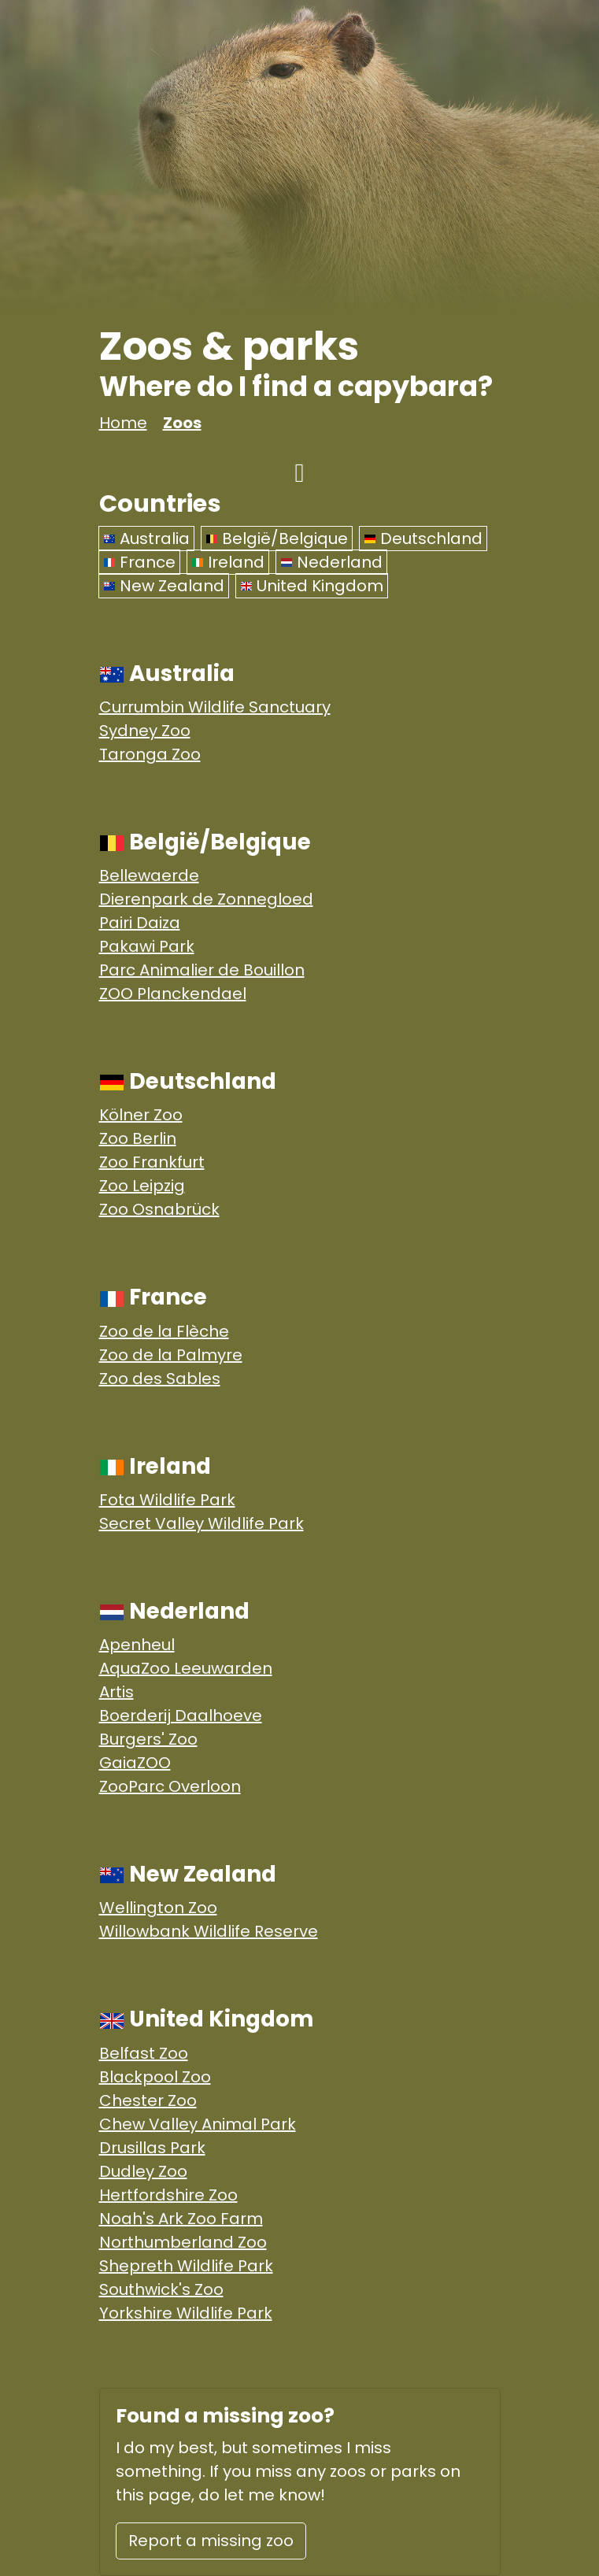  What do you see at coordinates (161, 2289) in the screenshot?
I see `Southwick's Zoo` at bounding box center [161, 2289].